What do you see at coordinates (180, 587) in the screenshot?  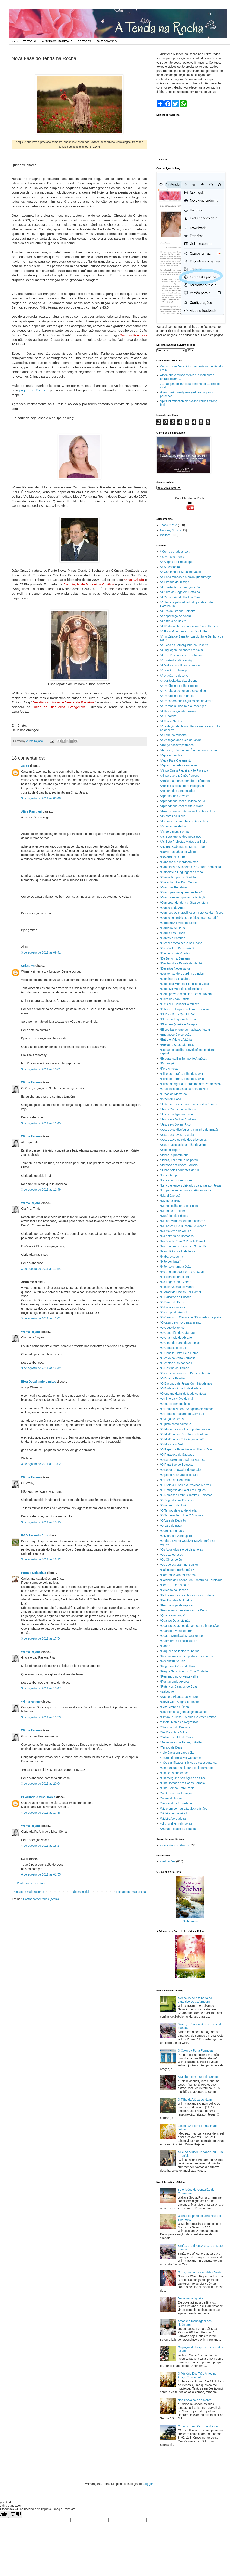 I see `*A constante esperança de Jó` at bounding box center [180, 587].